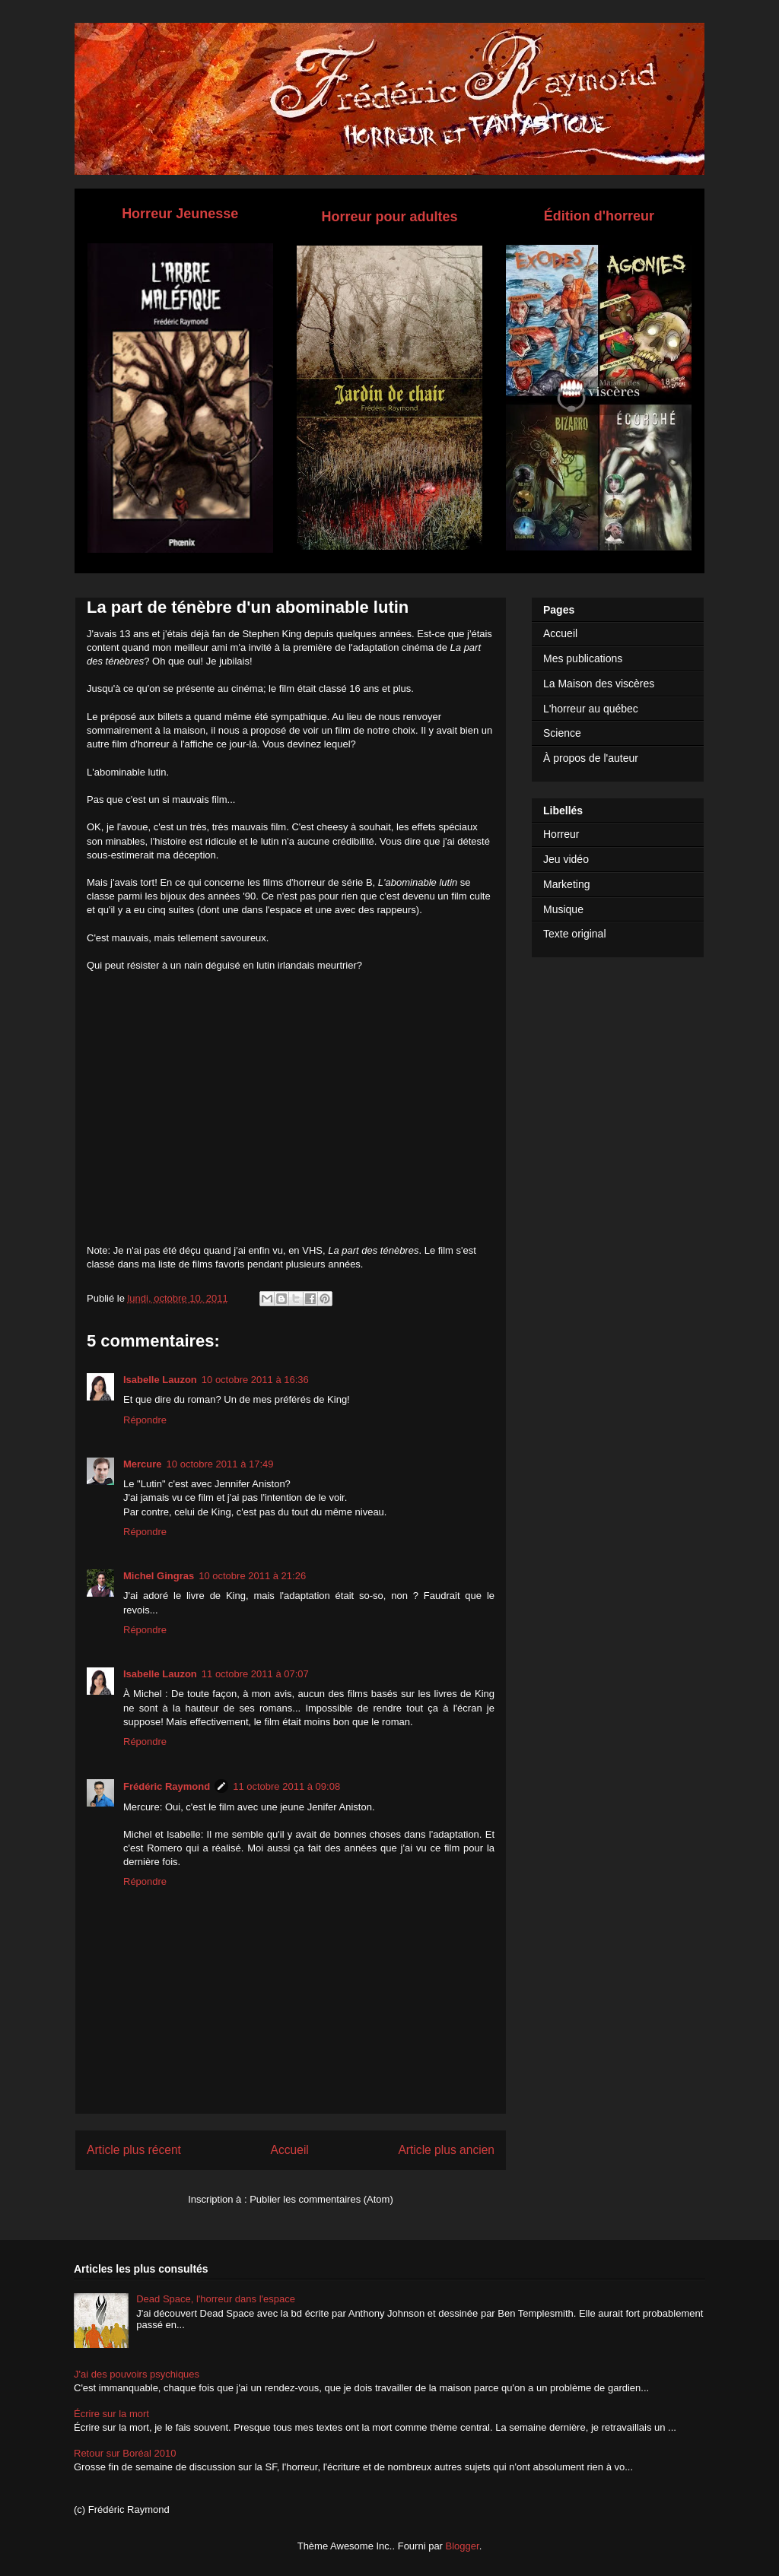 The width and height of the screenshot is (779, 2576). Describe the element at coordinates (462, 2546) in the screenshot. I see `Blogger` at that location.